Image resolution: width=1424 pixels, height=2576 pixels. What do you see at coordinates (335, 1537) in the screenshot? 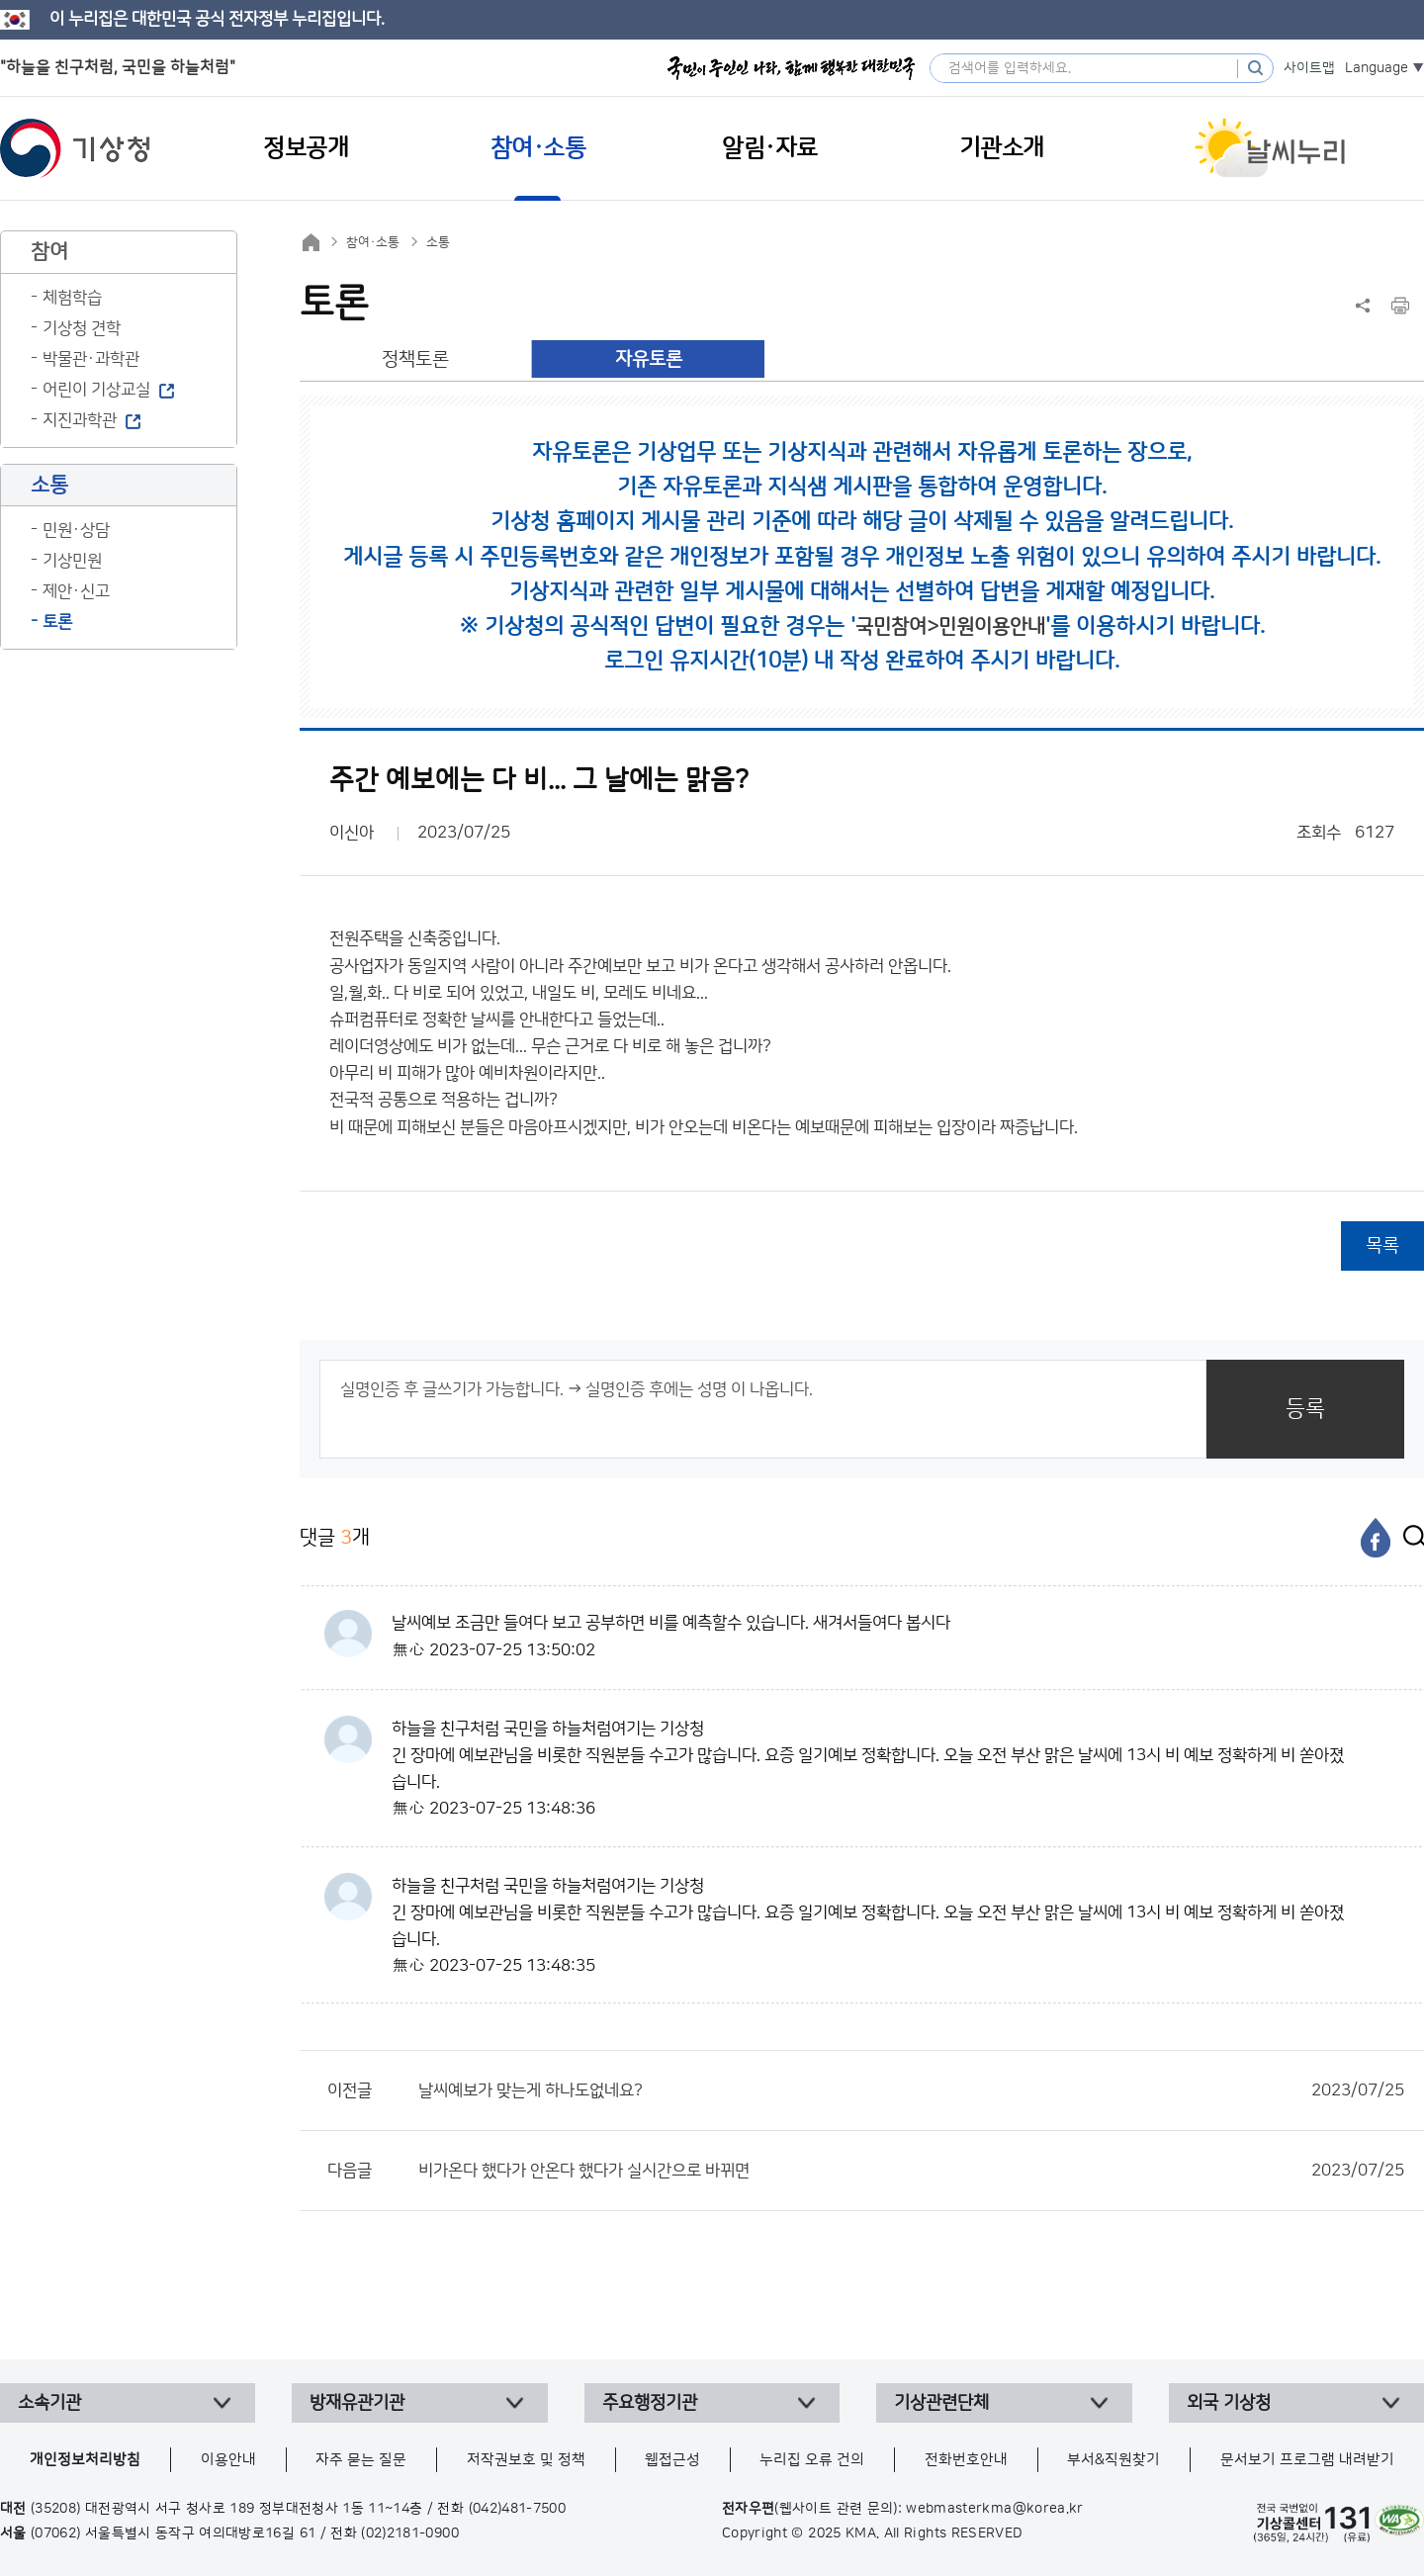
I see `댓글 개` at bounding box center [335, 1537].